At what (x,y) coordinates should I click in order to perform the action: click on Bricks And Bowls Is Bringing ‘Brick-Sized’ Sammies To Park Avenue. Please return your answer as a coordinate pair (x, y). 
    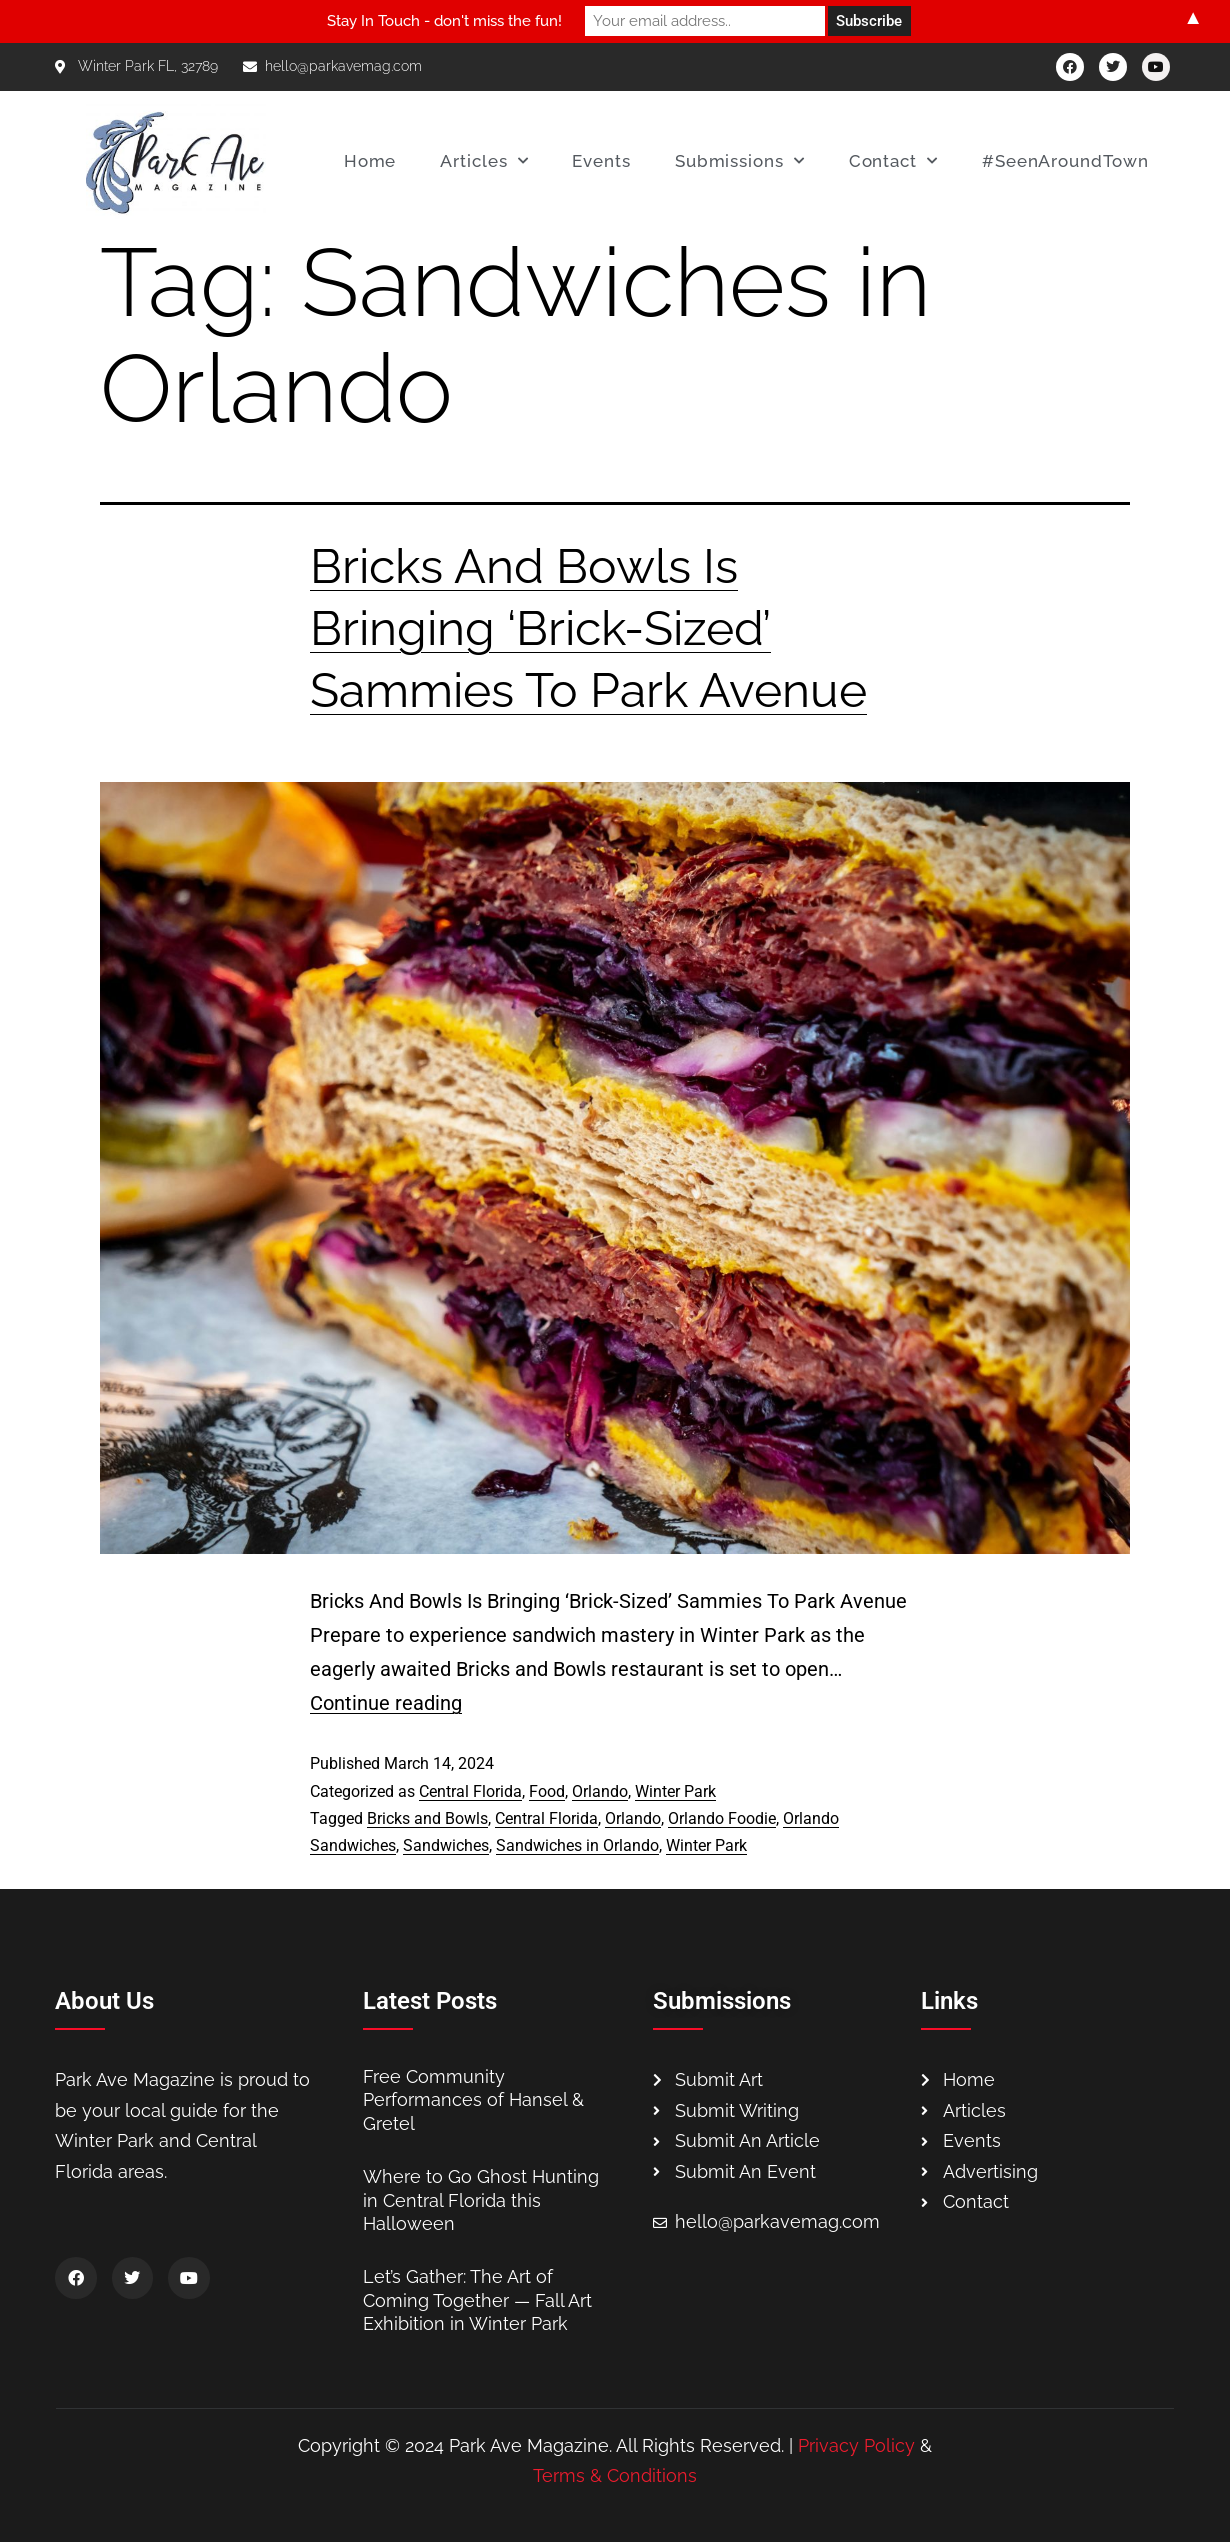
    Looking at the image, I should click on (588, 628).